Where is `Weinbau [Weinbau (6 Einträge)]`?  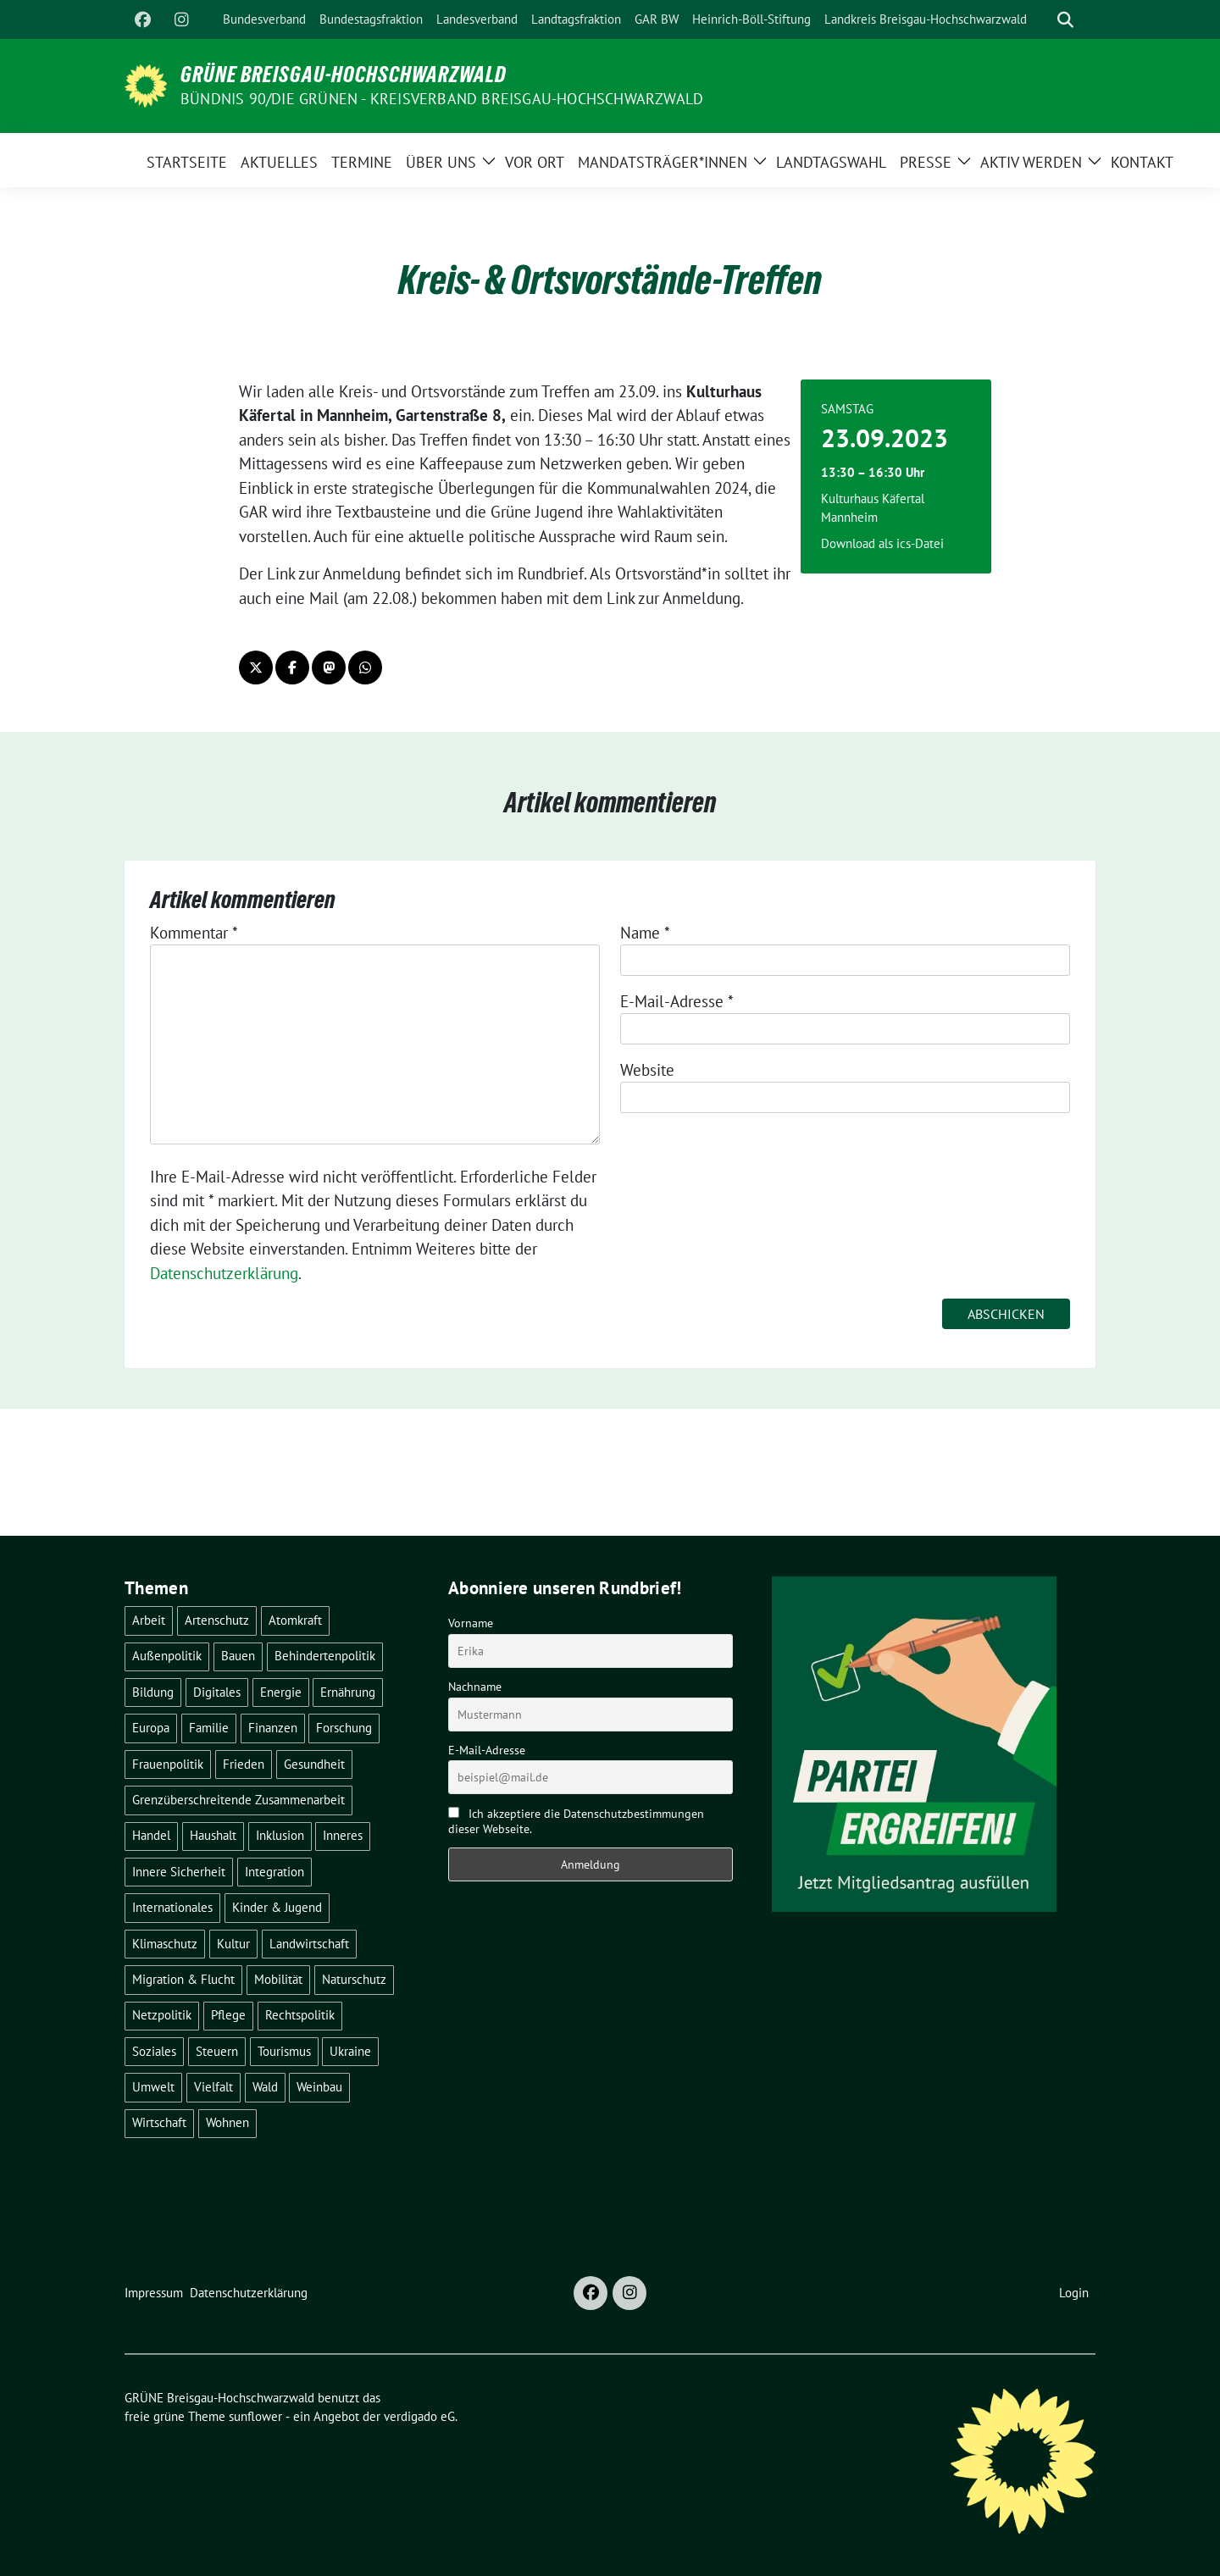 Weinbau [Weinbau (6 Einträge)] is located at coordinates (319, 2087).